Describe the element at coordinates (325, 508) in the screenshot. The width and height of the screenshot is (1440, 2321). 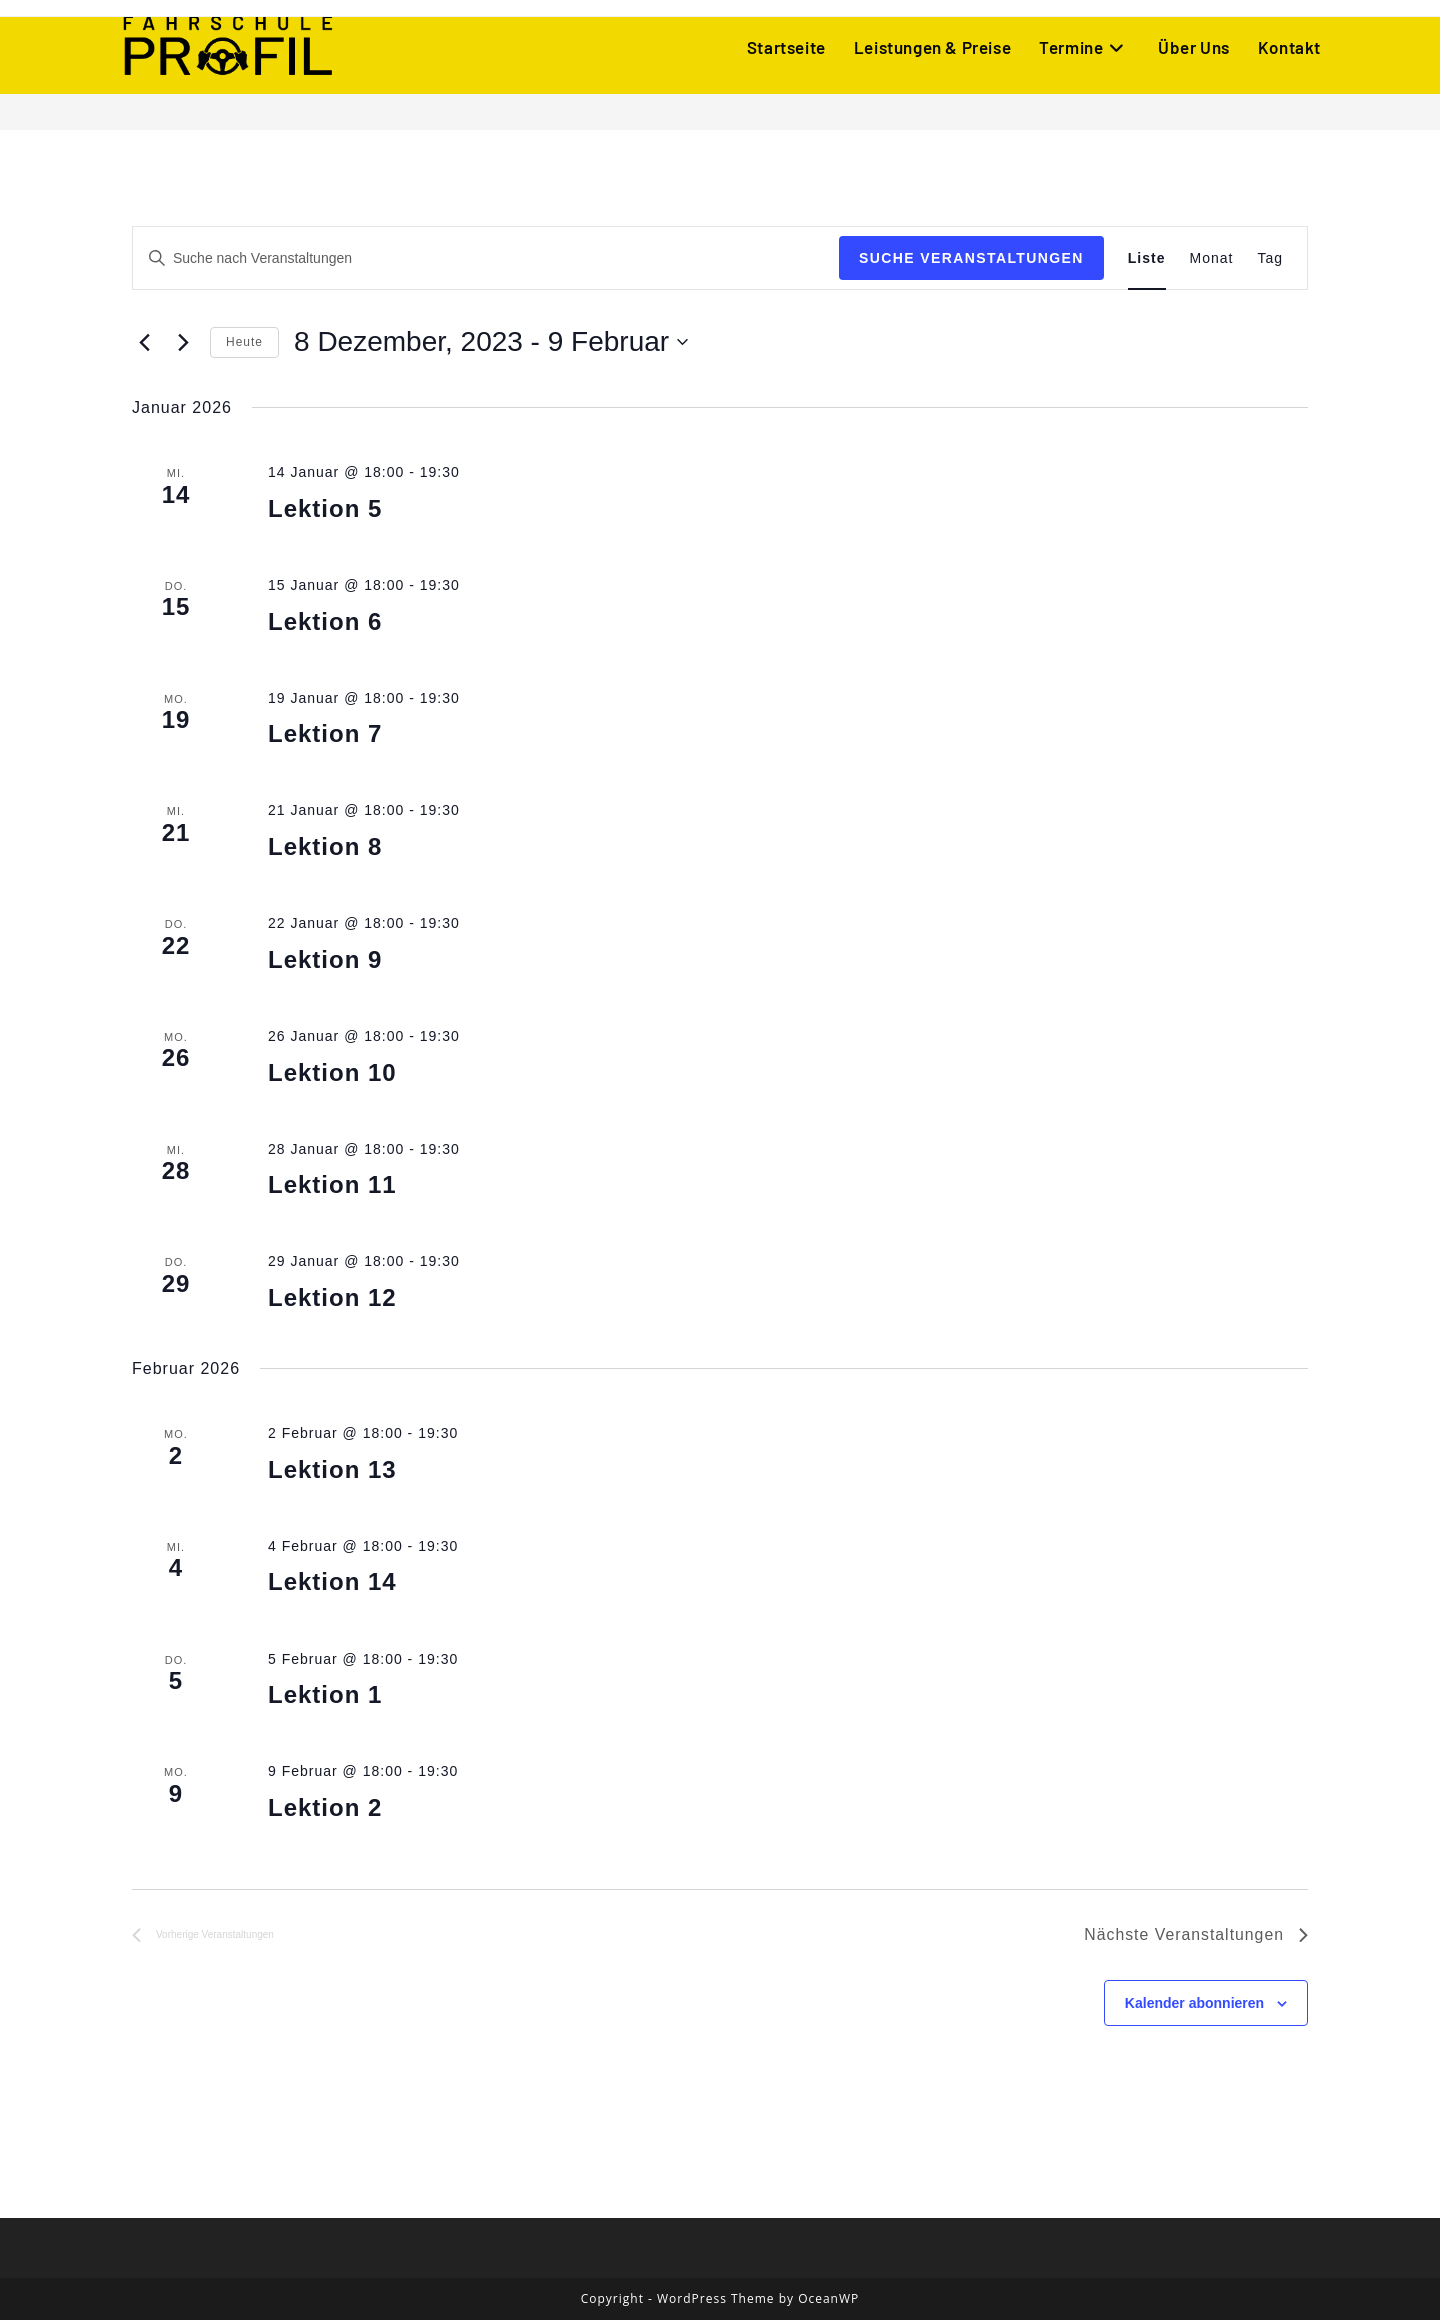
I see `Lektion 5` at that location.